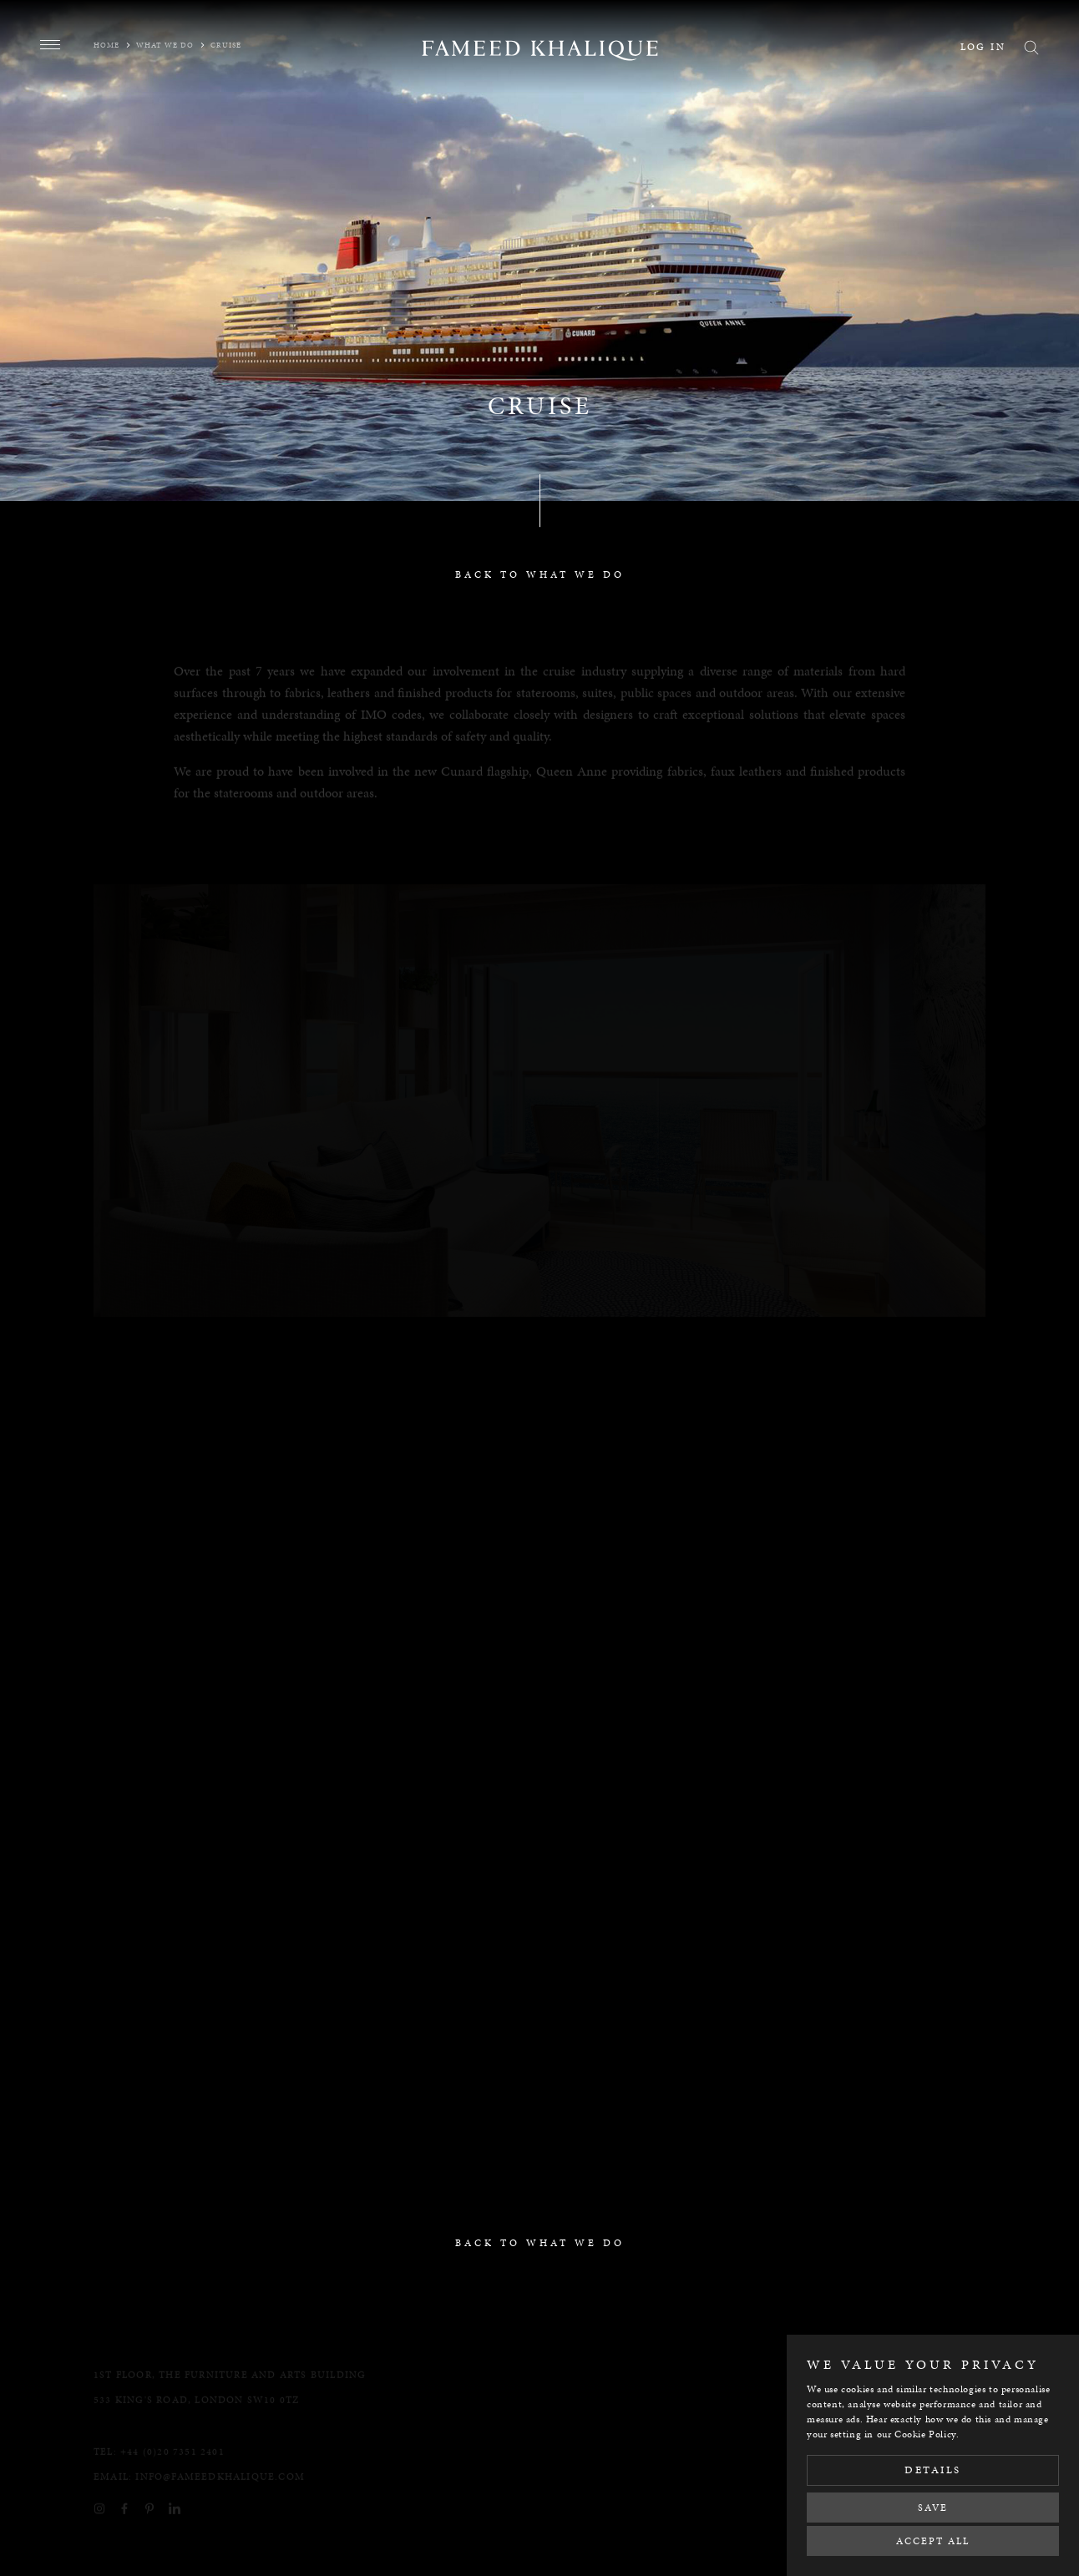 The width and height of the screenshot is (1079, 2576). Describe the element at coordinates (933, 2541) in the screenshot. I see `Accept All` at that location.